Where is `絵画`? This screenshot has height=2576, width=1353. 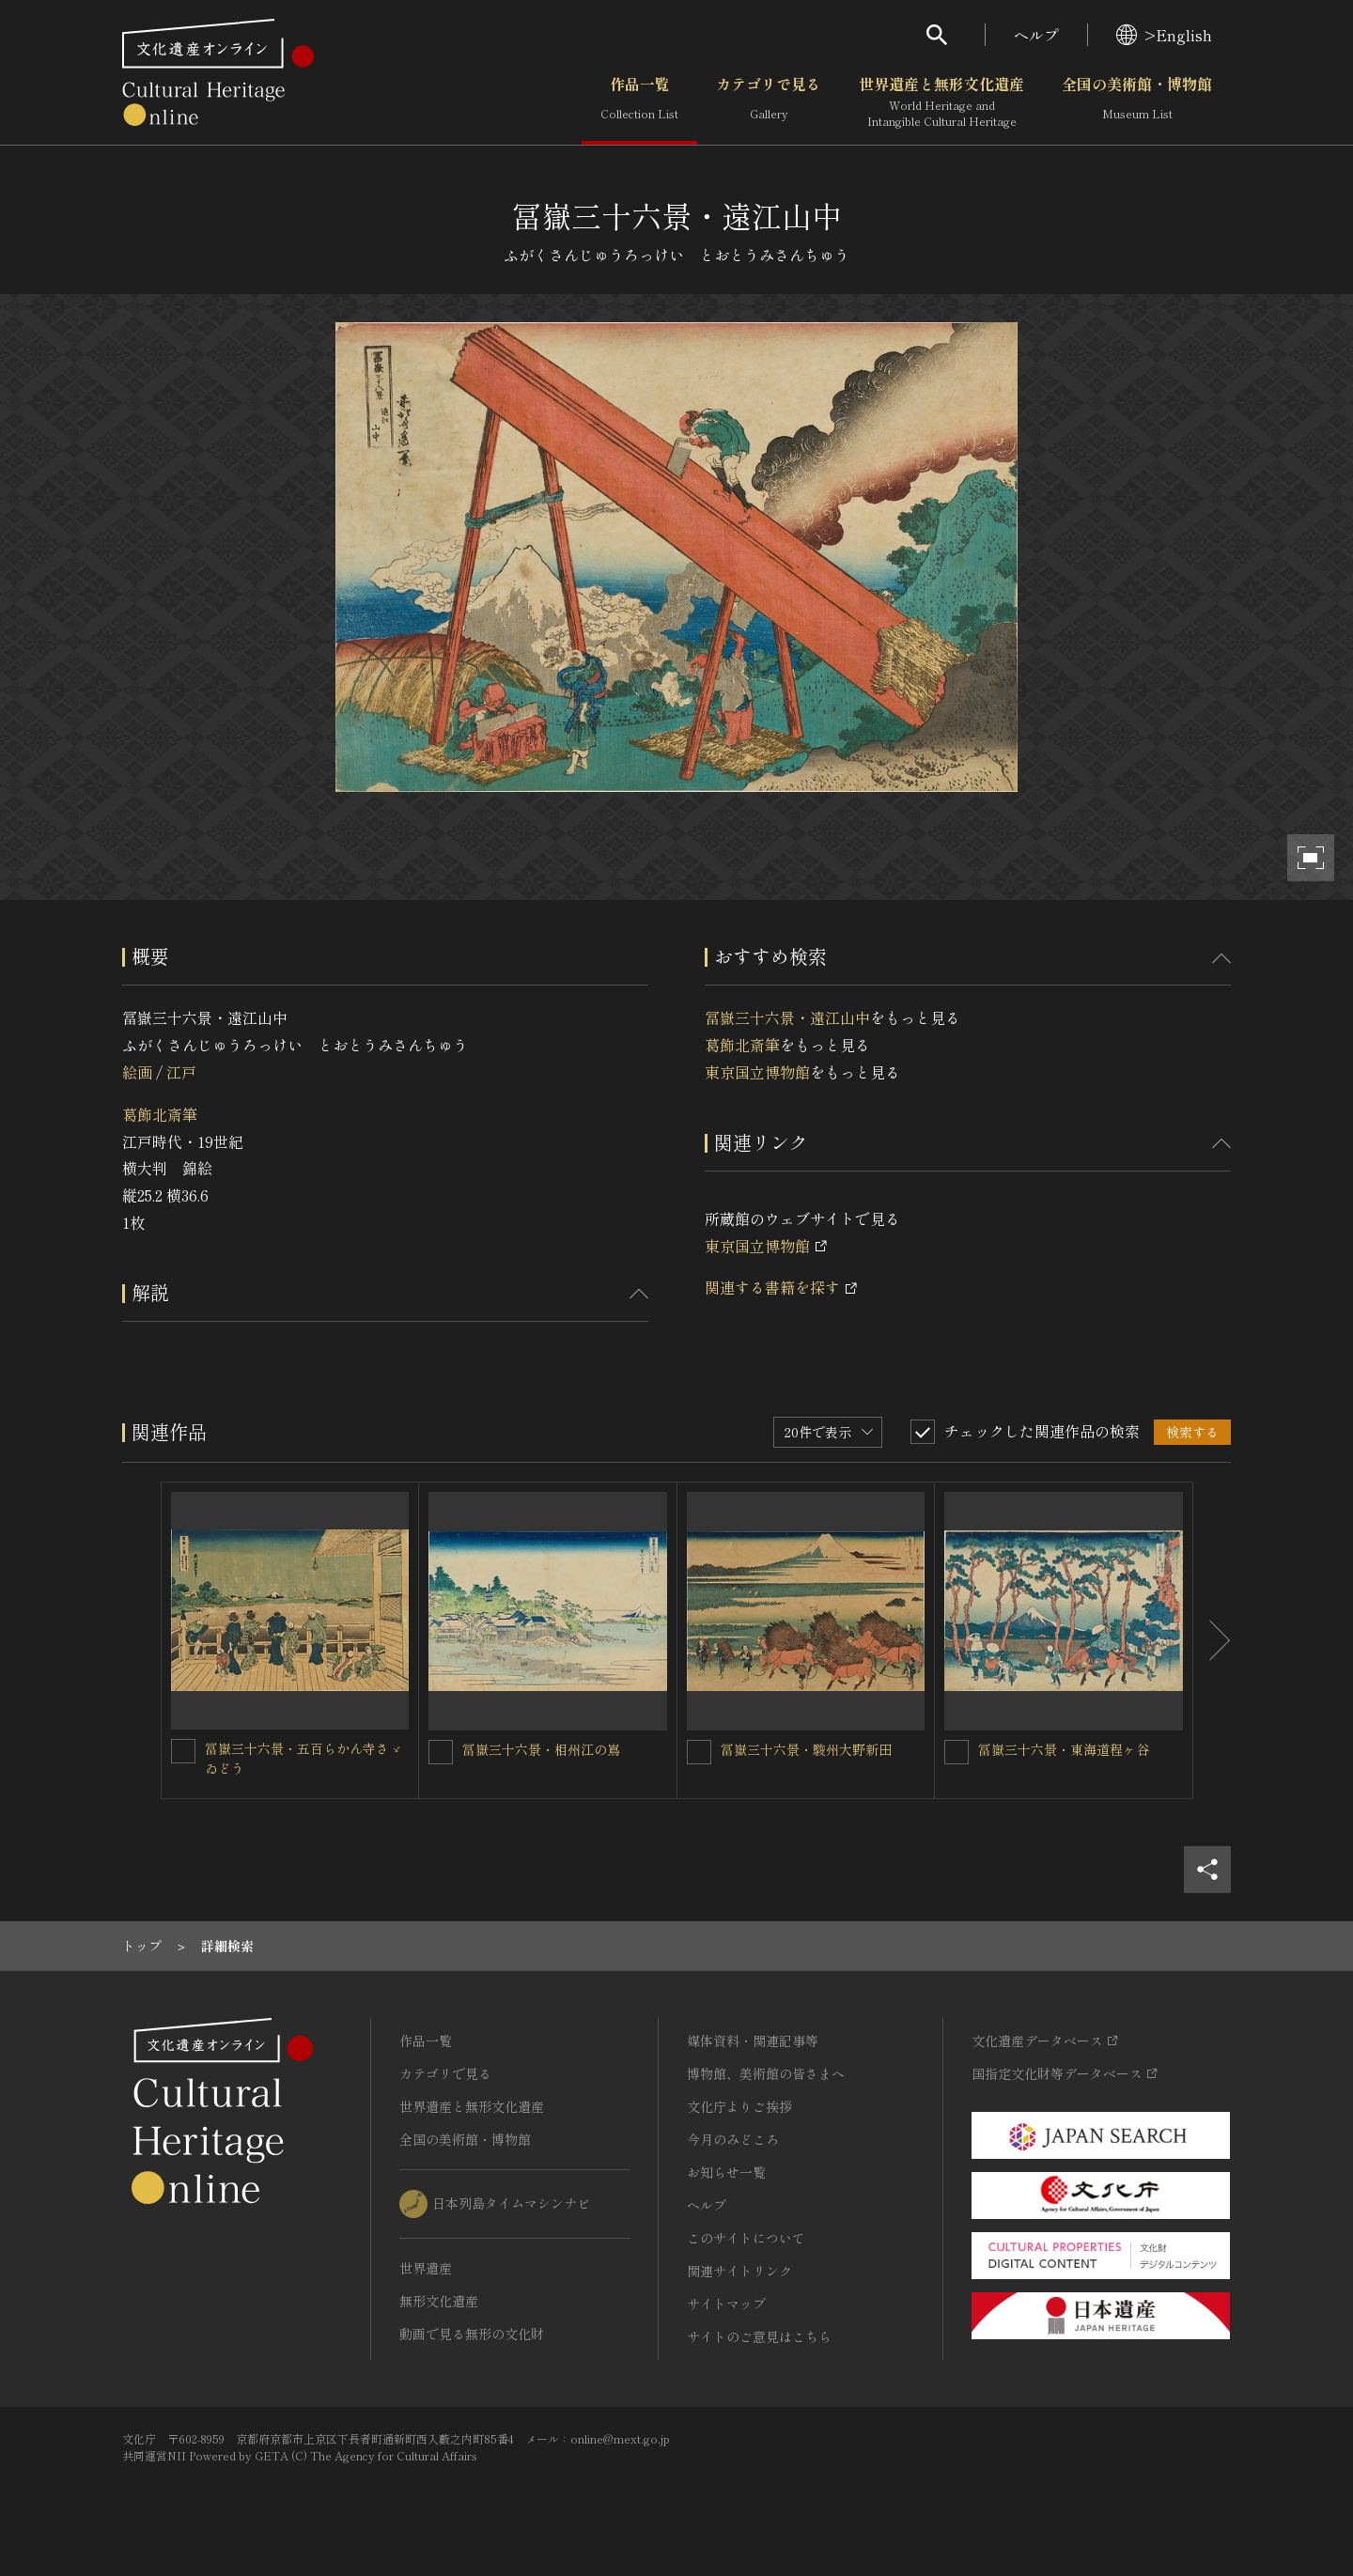 絵画 is located at coordinates (137, 1072).